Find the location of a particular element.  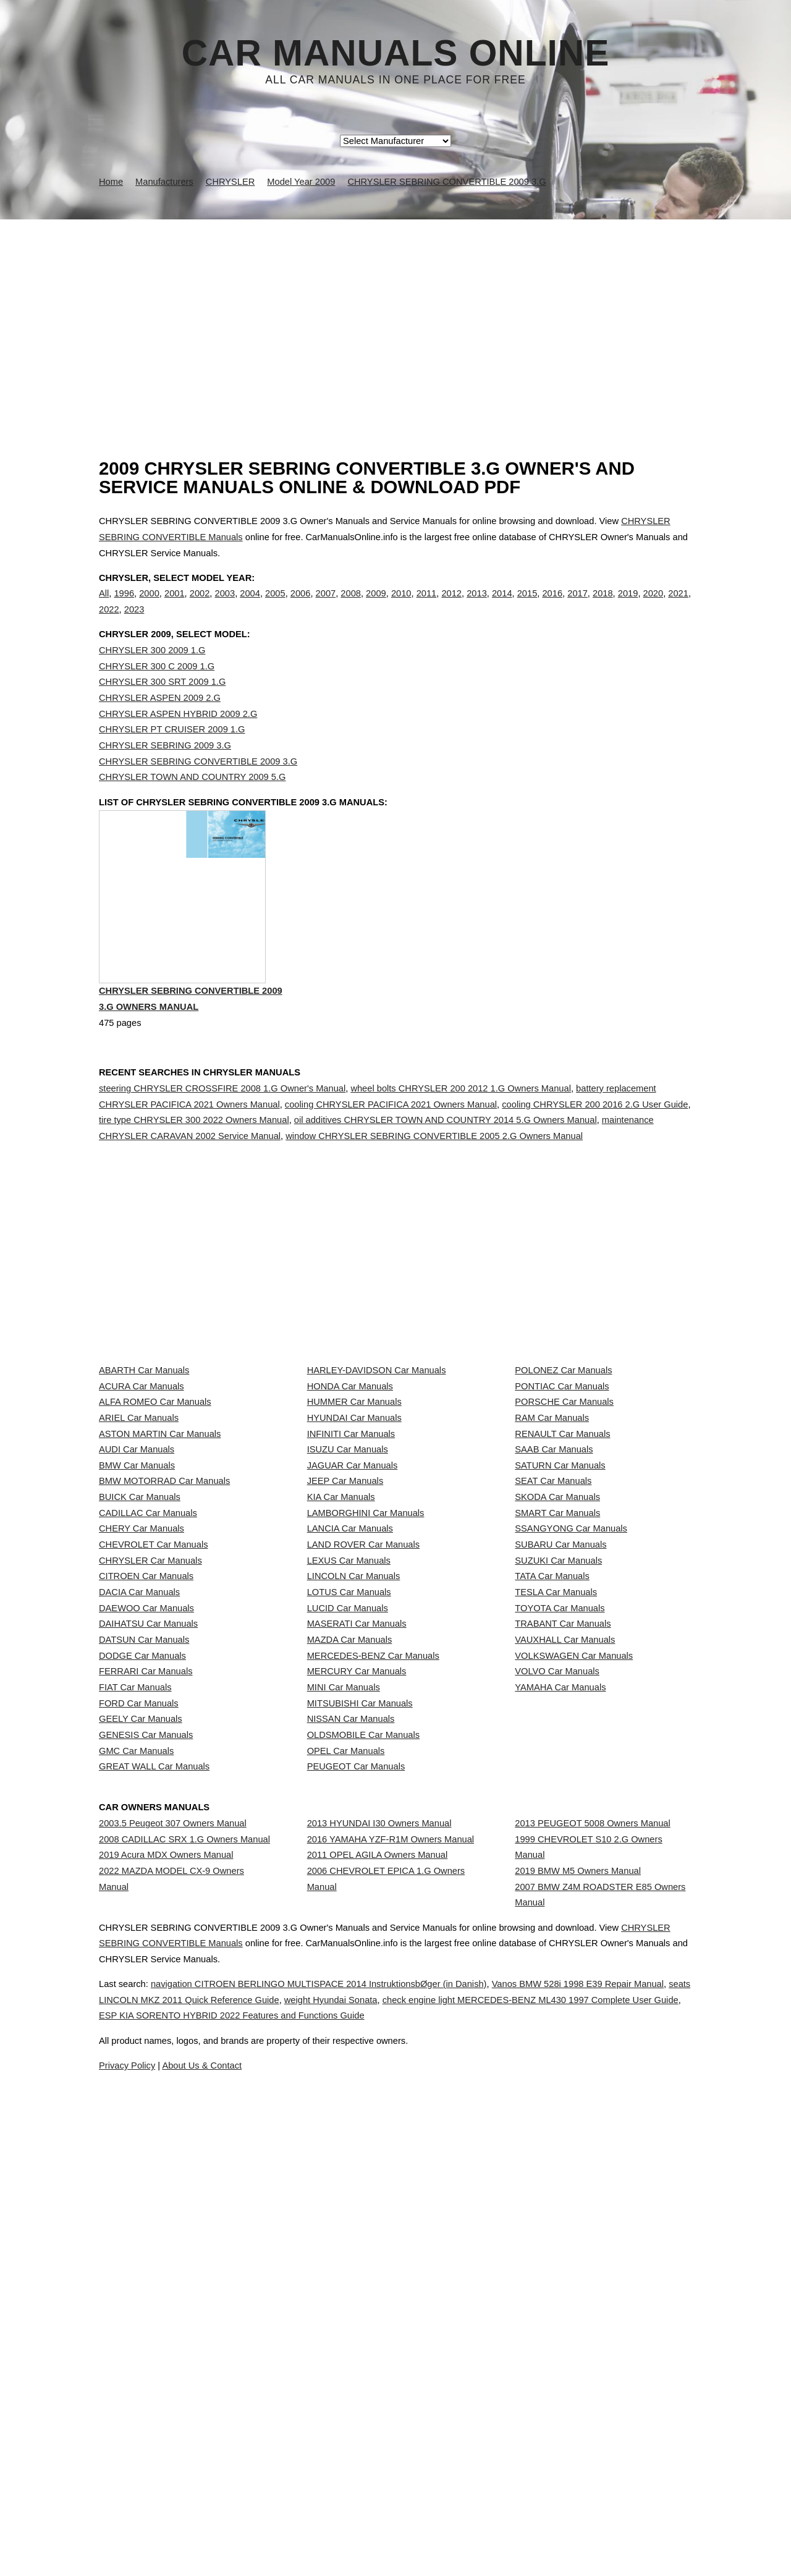

CHERY Car Manuals is located at coordinates (141, 1751).